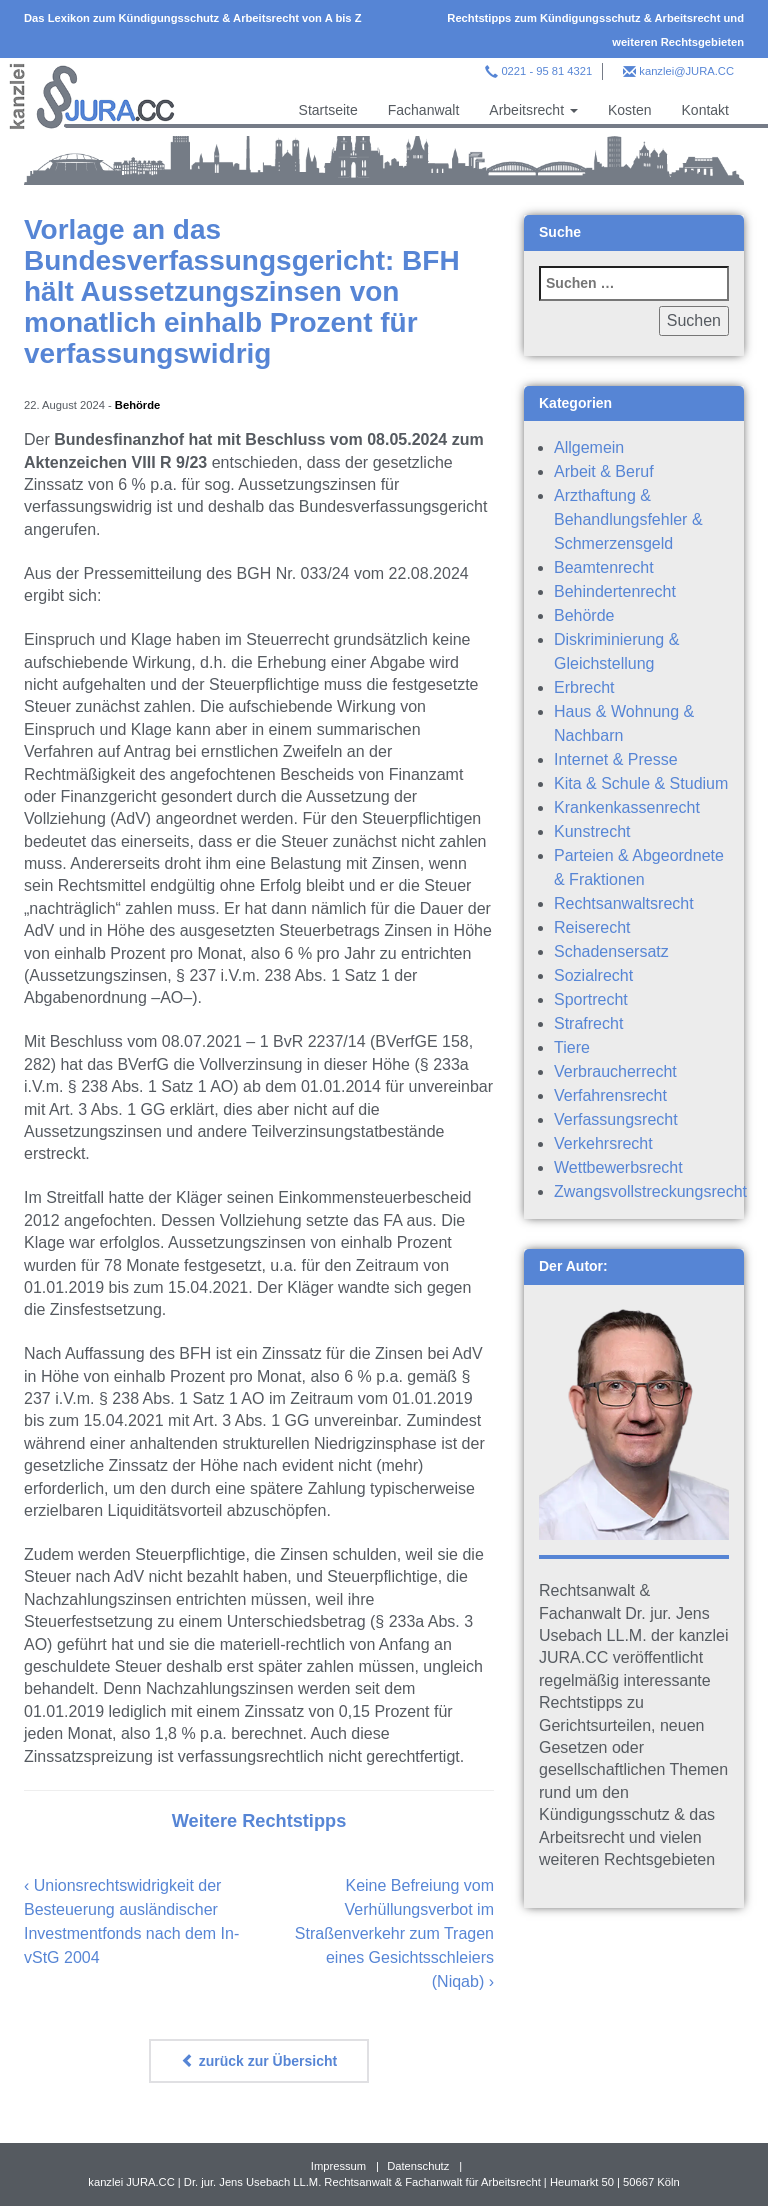 Image resolution: width=768 pixels, height=2206 pixels. Describe the element at coordinates (593, 975) in the screenshot. I see `Sozialrecht` at that location.